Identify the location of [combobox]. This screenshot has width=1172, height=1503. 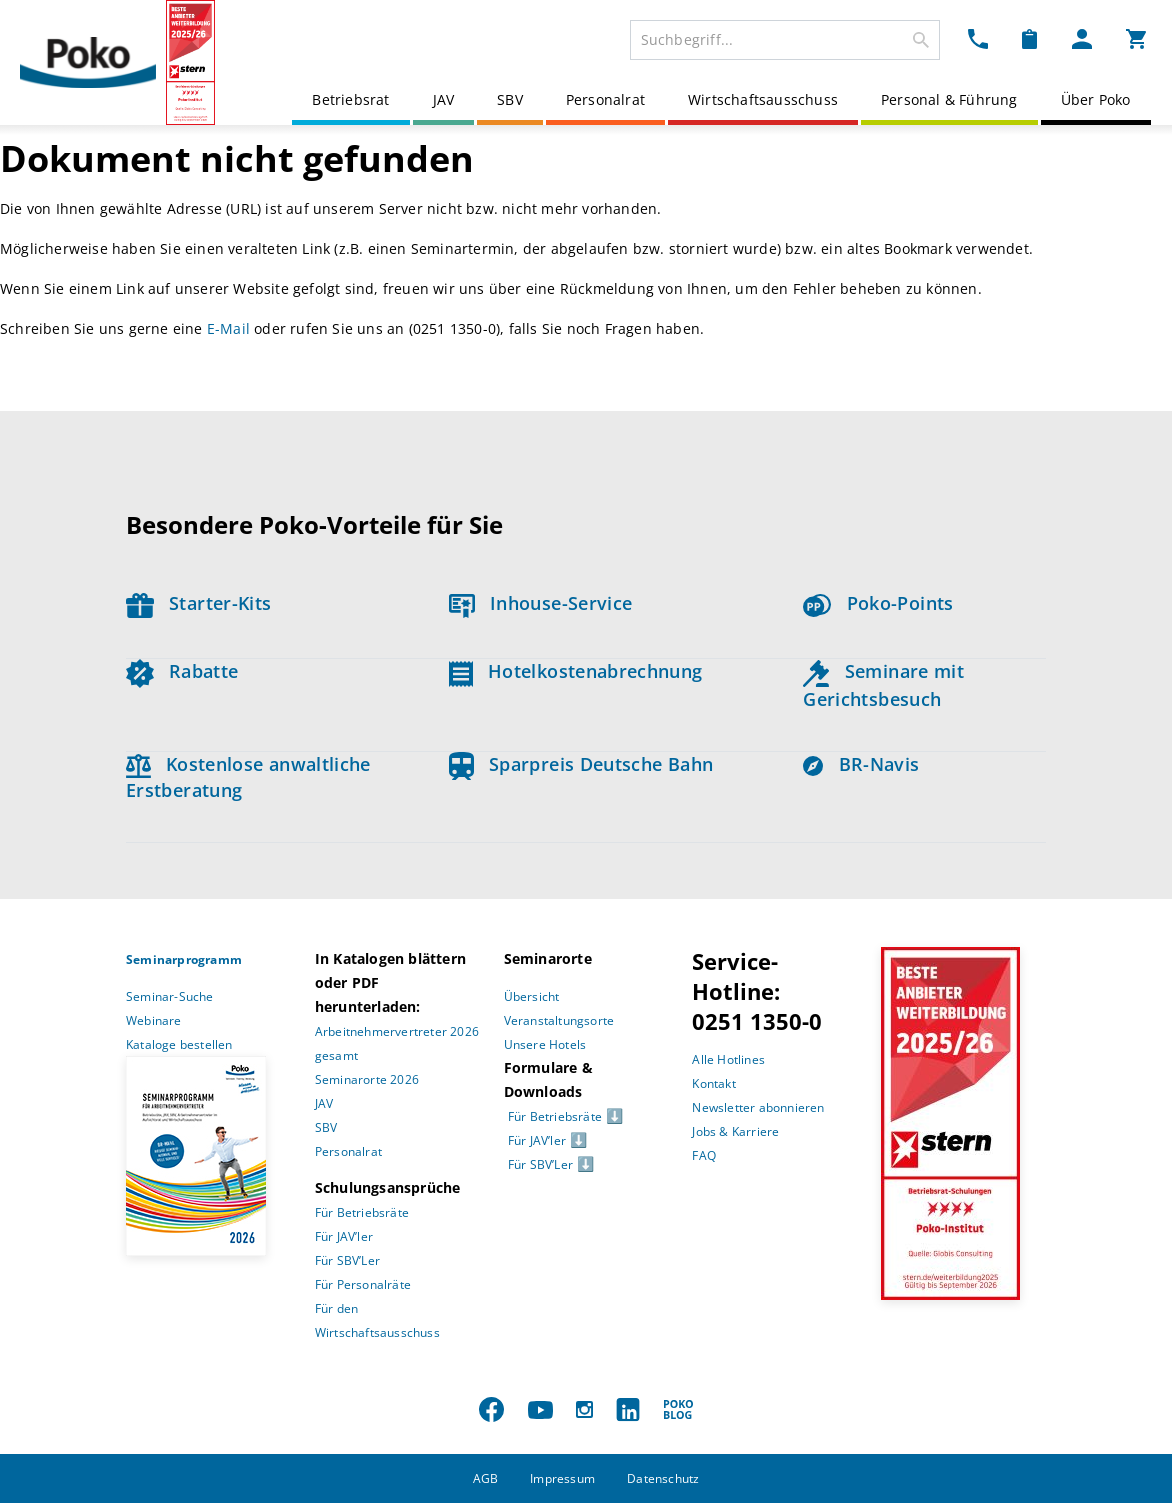
(785, 40).